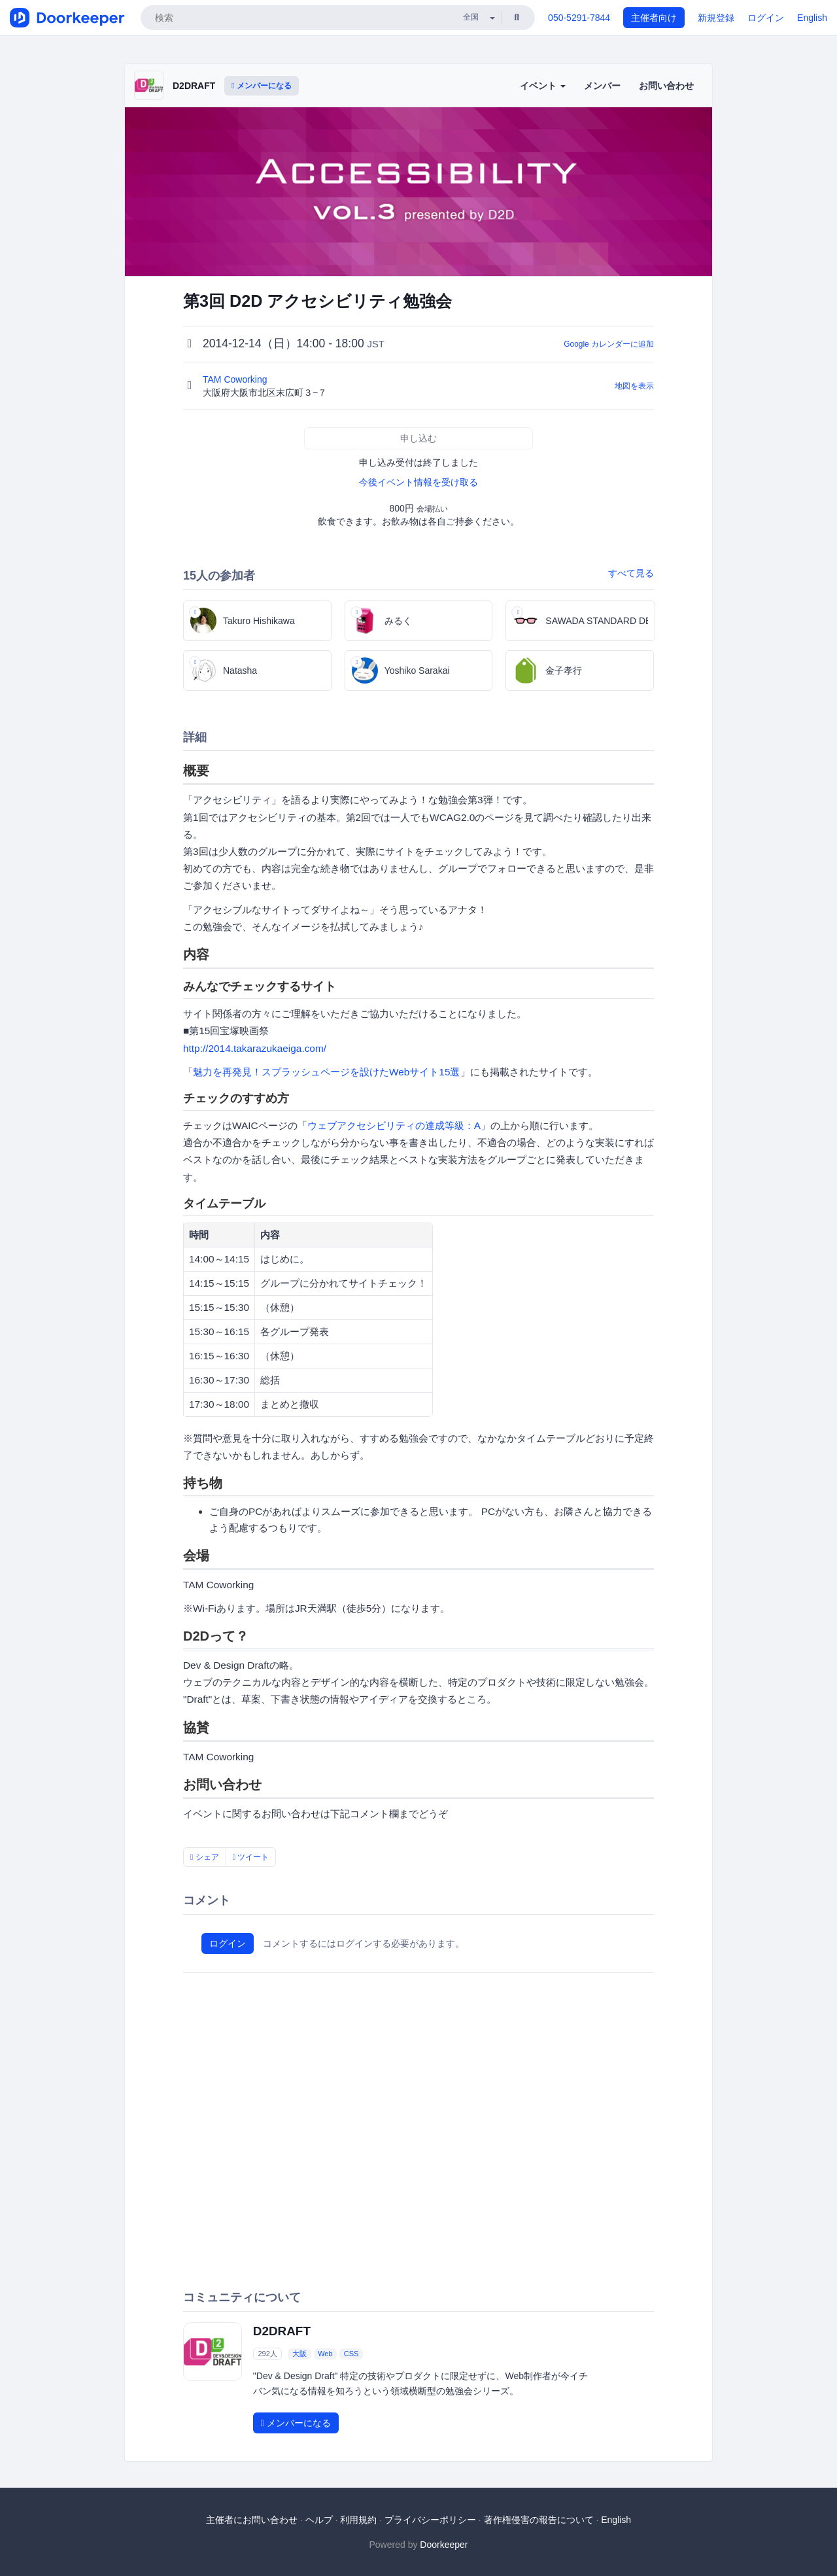 The image size is (837, 2576). I want to click on メンバーになる, so click(261, 85).